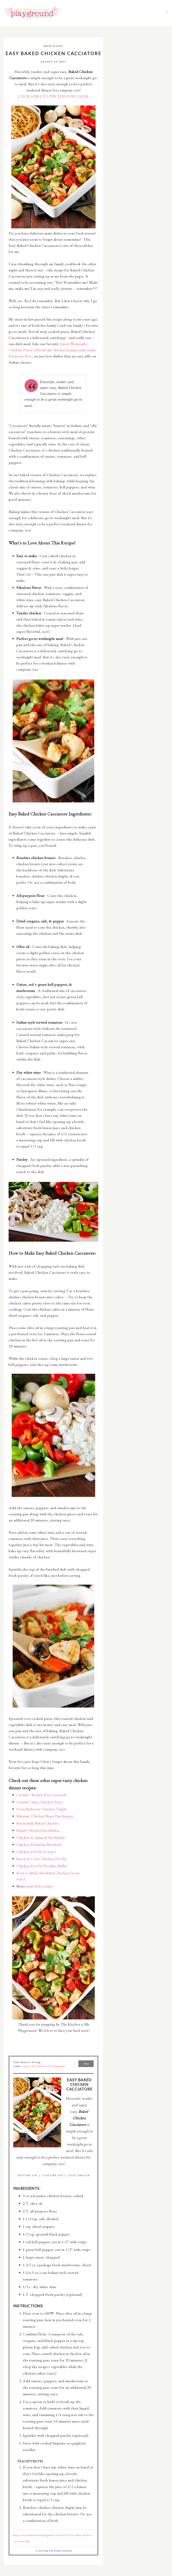 The height and width of the screenshot is (2576, 172). I want to click on Chicken Parmesan Meatloaf, so click(38, 1844).